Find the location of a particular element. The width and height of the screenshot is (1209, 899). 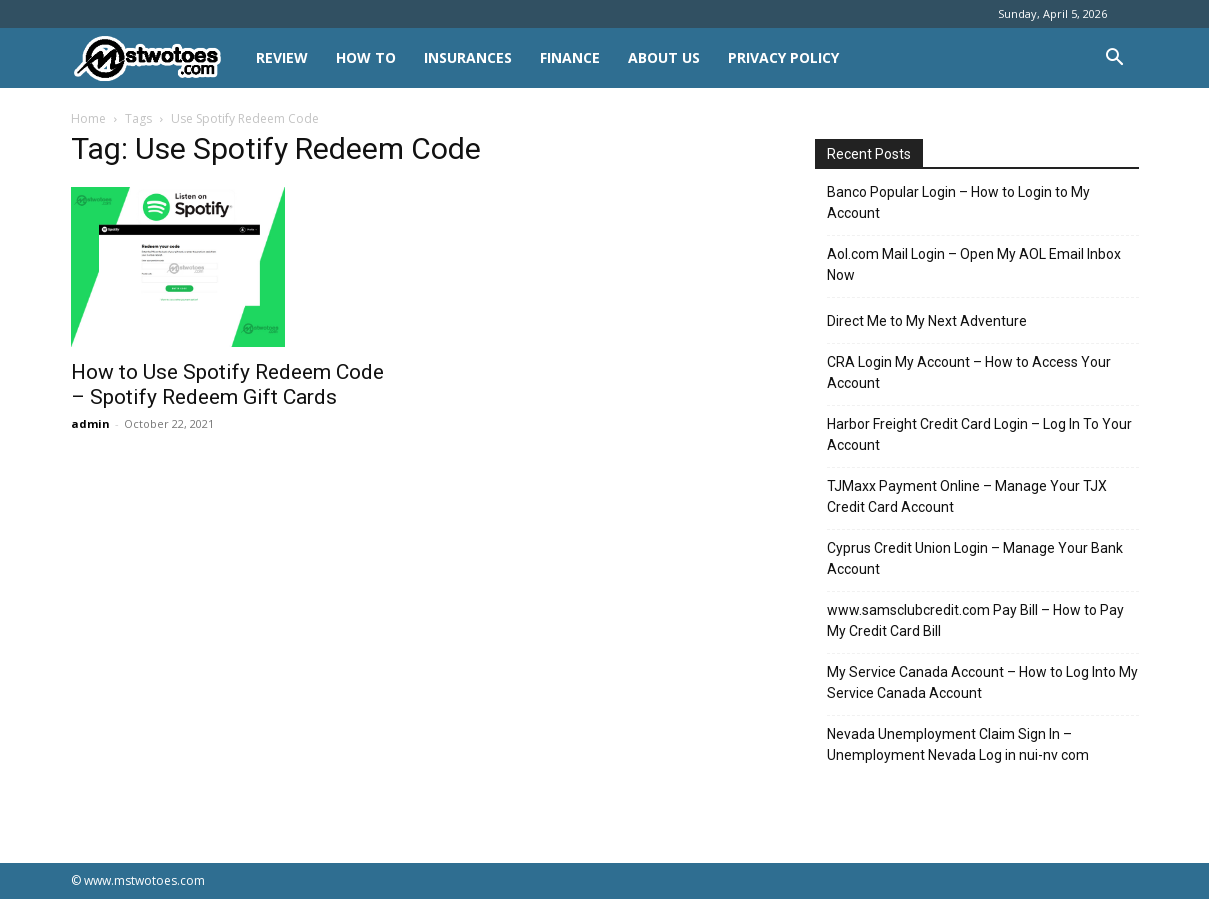

Nevada Unemployment Claim Sign In – Unemployment Nevada Log in nui-nv com is located at coordinates (958, 744).